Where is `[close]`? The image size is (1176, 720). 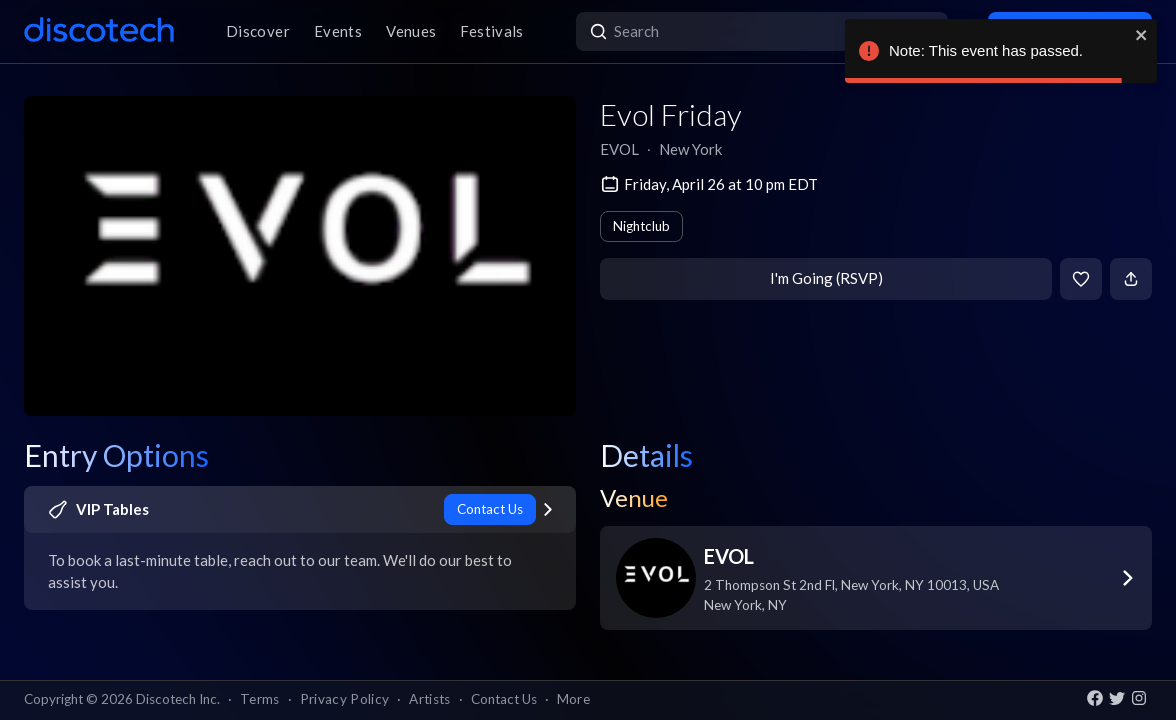 [close] is located at coordinates (1142, 35).